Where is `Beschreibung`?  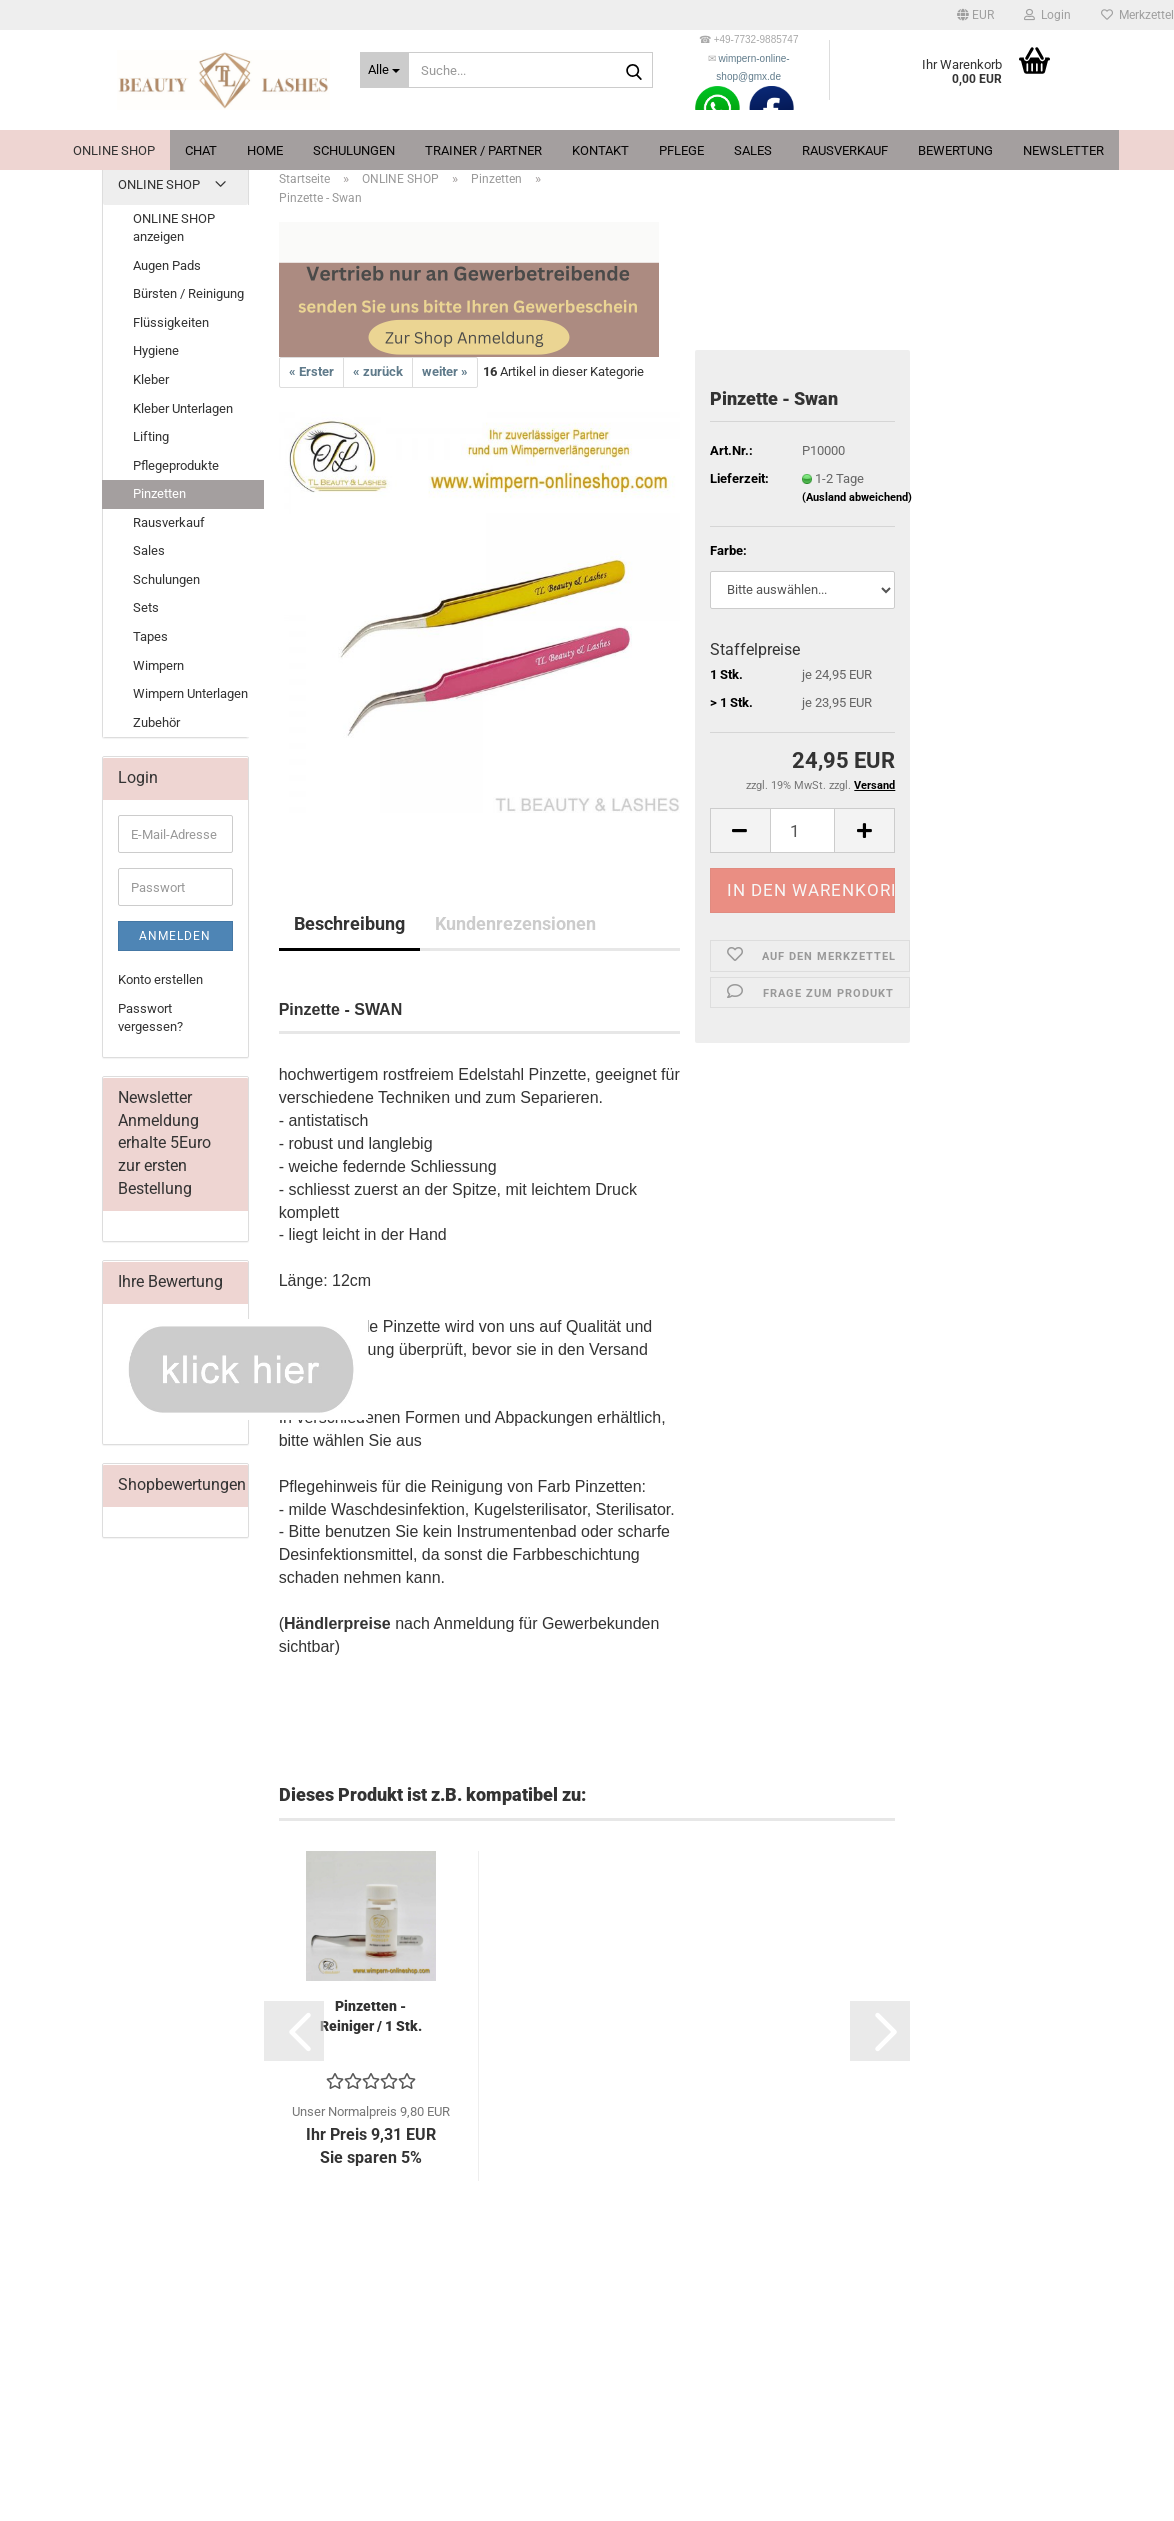 Beschreibung is located at coordinates (349, 923).